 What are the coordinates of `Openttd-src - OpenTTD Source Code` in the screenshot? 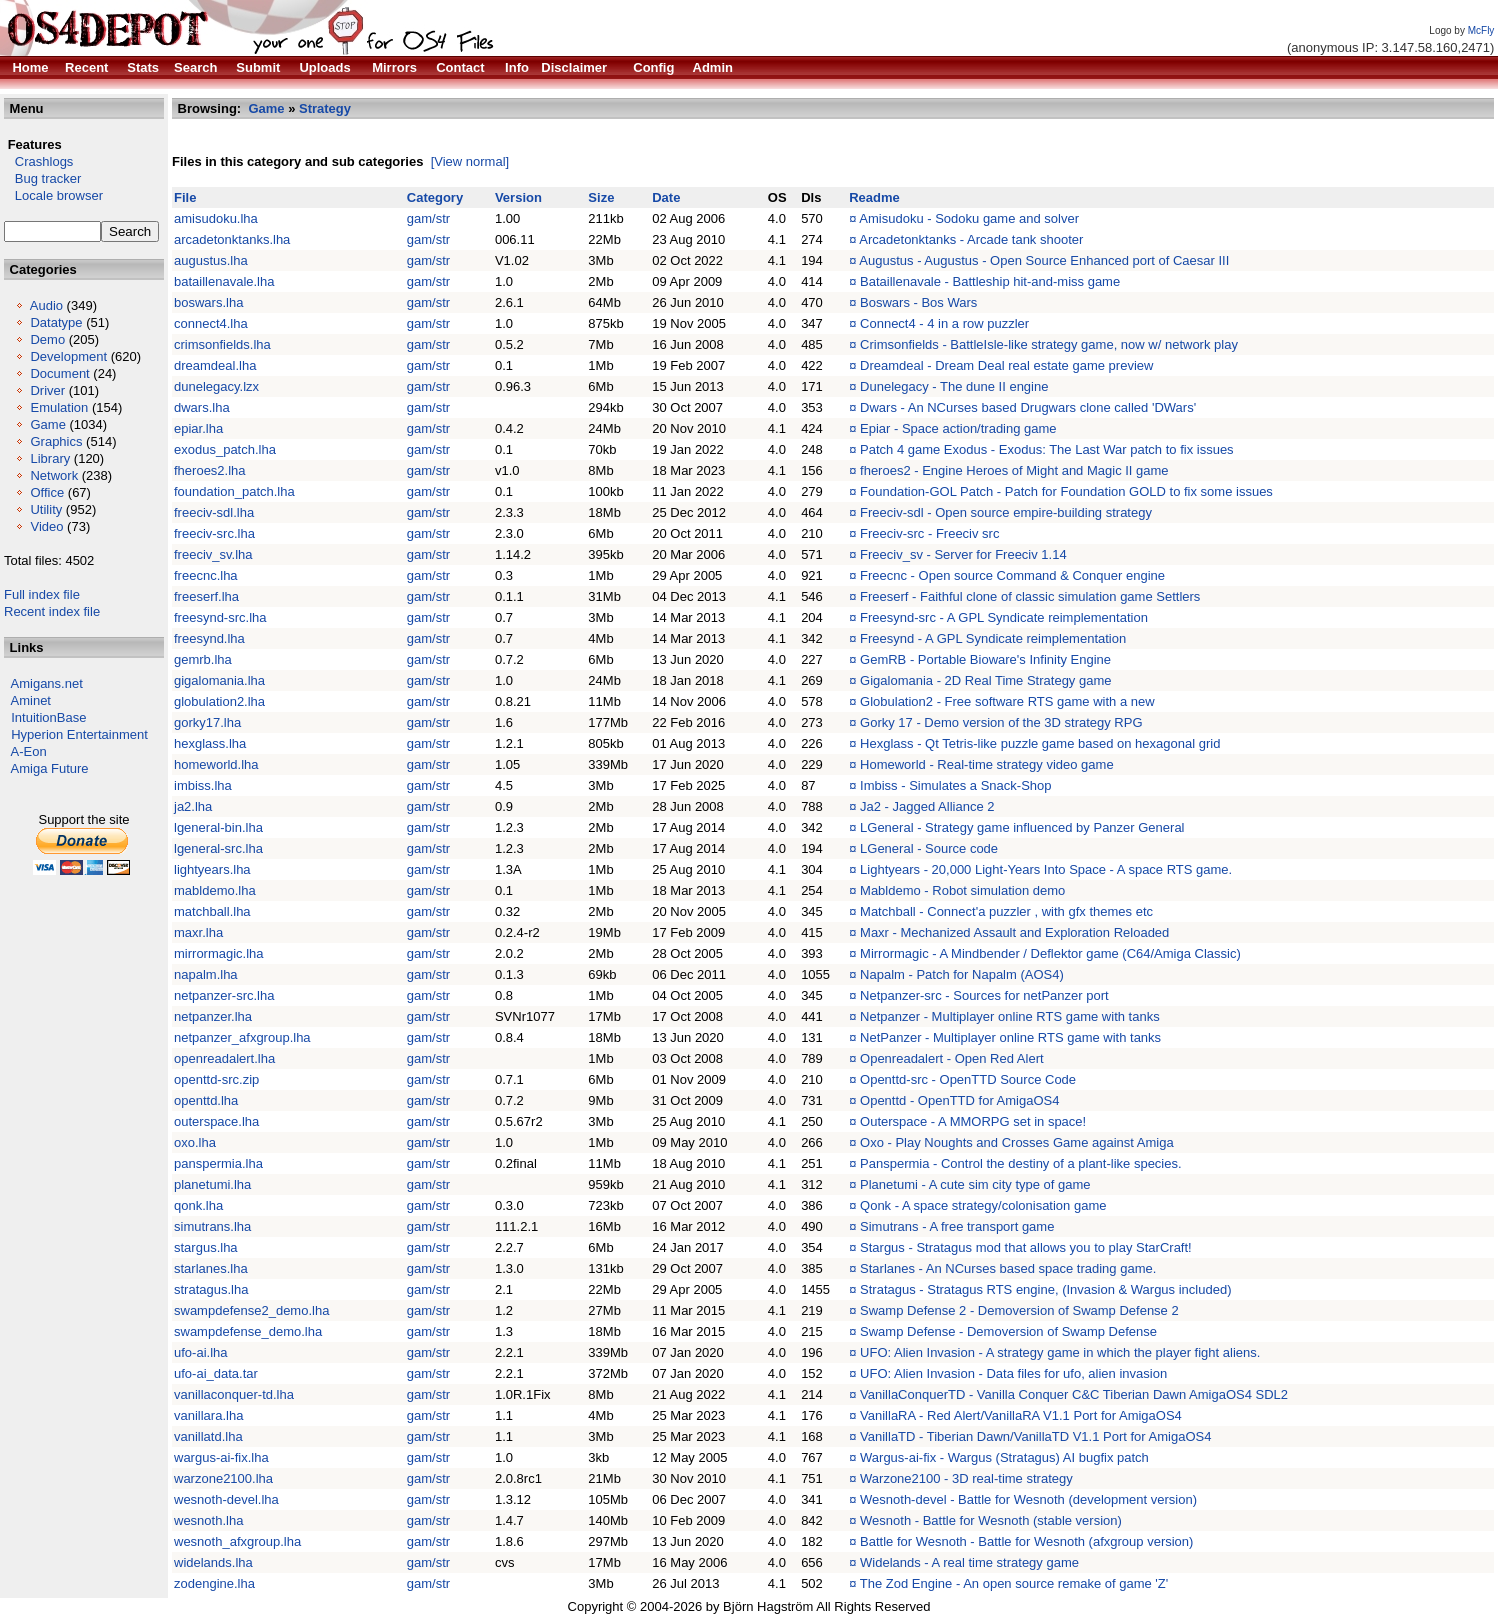 It's located at (968, 1079).